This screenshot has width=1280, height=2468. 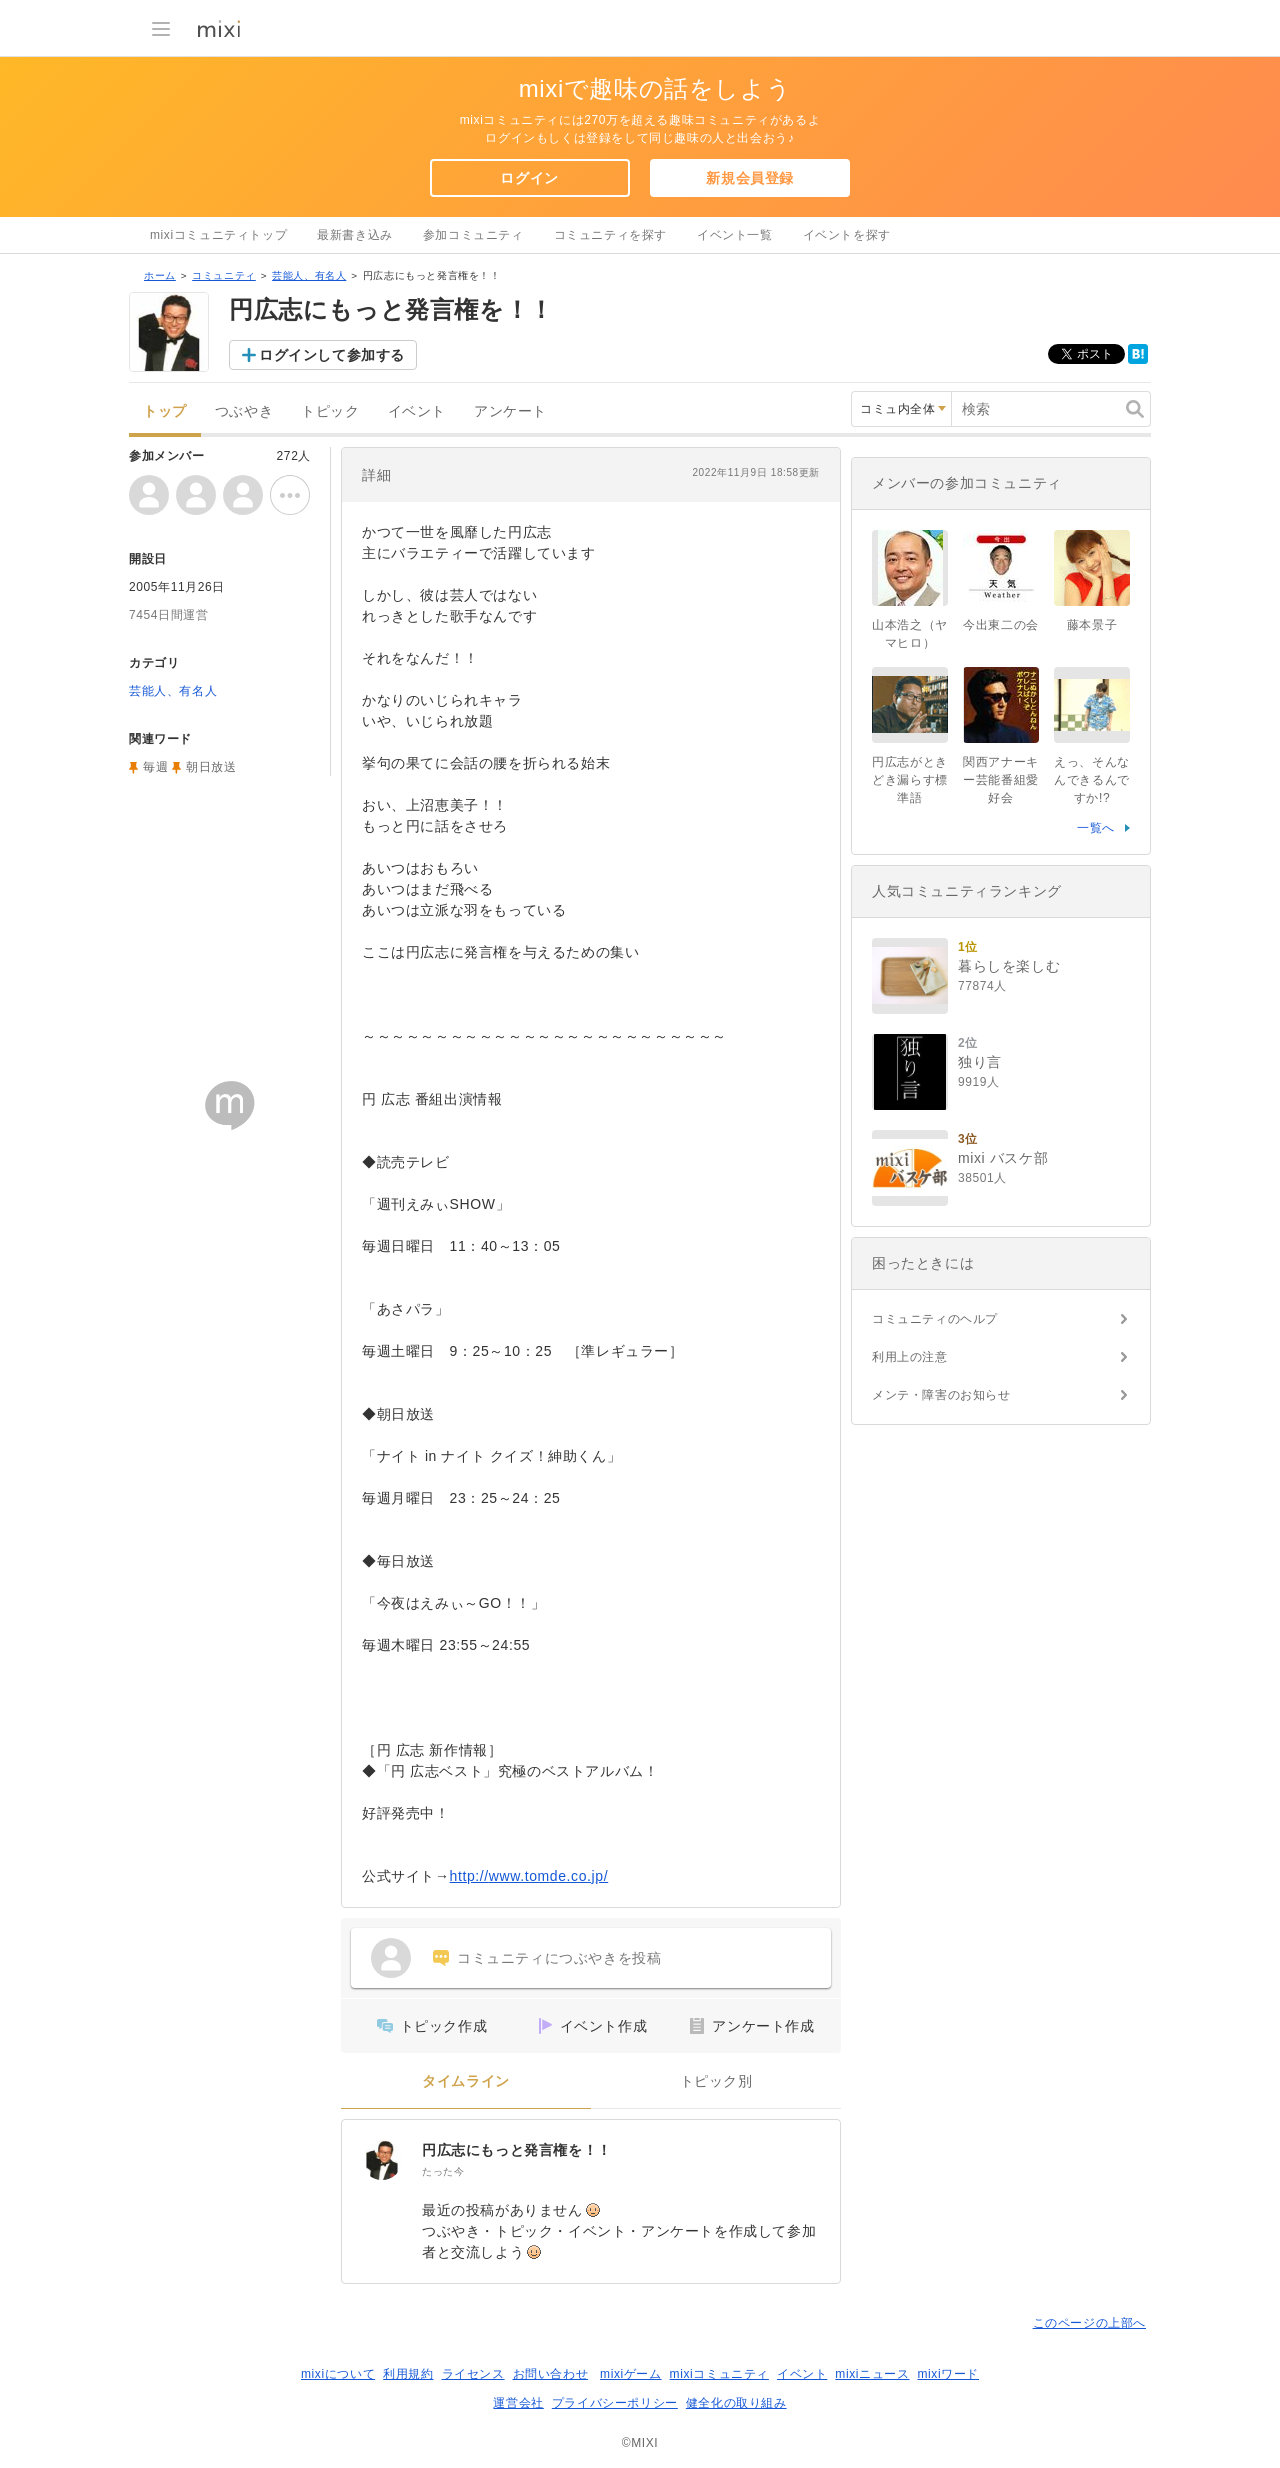 I want to click on タイムライン, so click(x=466, y=2081).